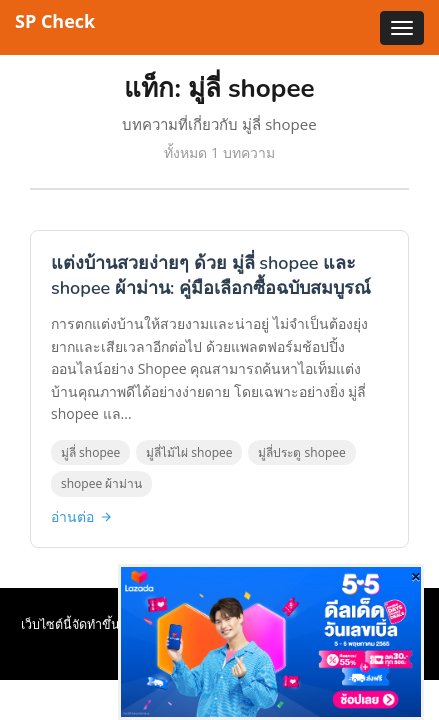  I want to click on แต่งบ้านสวยง่ายๆ ด้วย มู่ลี่ shopee และ shopee ผ้าม่าน: คู่มือเลือกซื้อฉบับสมบูรณ์, so click(211, 275).